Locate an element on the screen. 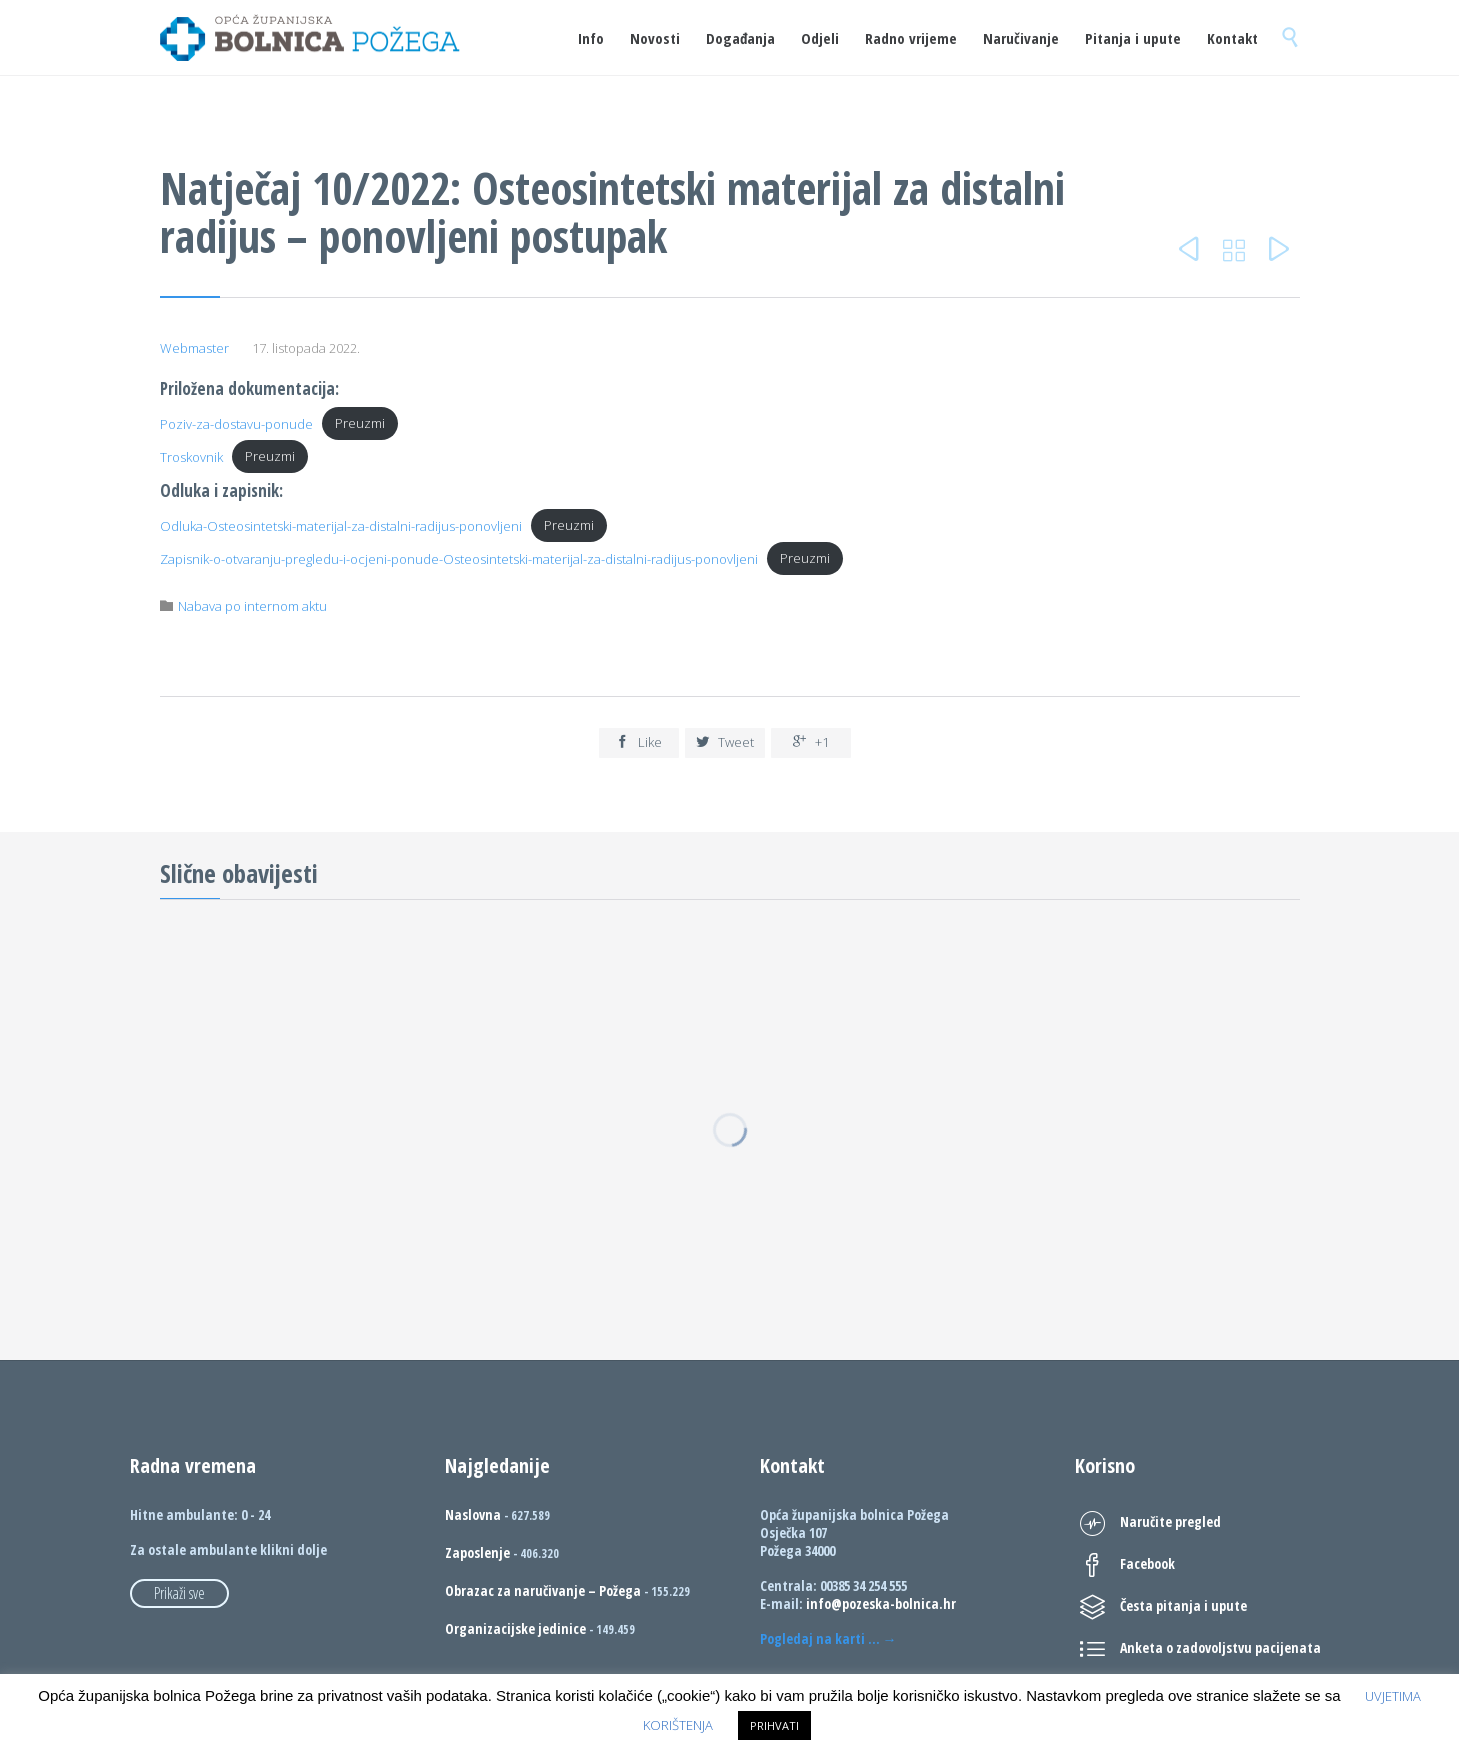  Odluka-Osteosintetski-materijal-za-distalni-radijus-ponovljeni is located at coordinates (341, 525).